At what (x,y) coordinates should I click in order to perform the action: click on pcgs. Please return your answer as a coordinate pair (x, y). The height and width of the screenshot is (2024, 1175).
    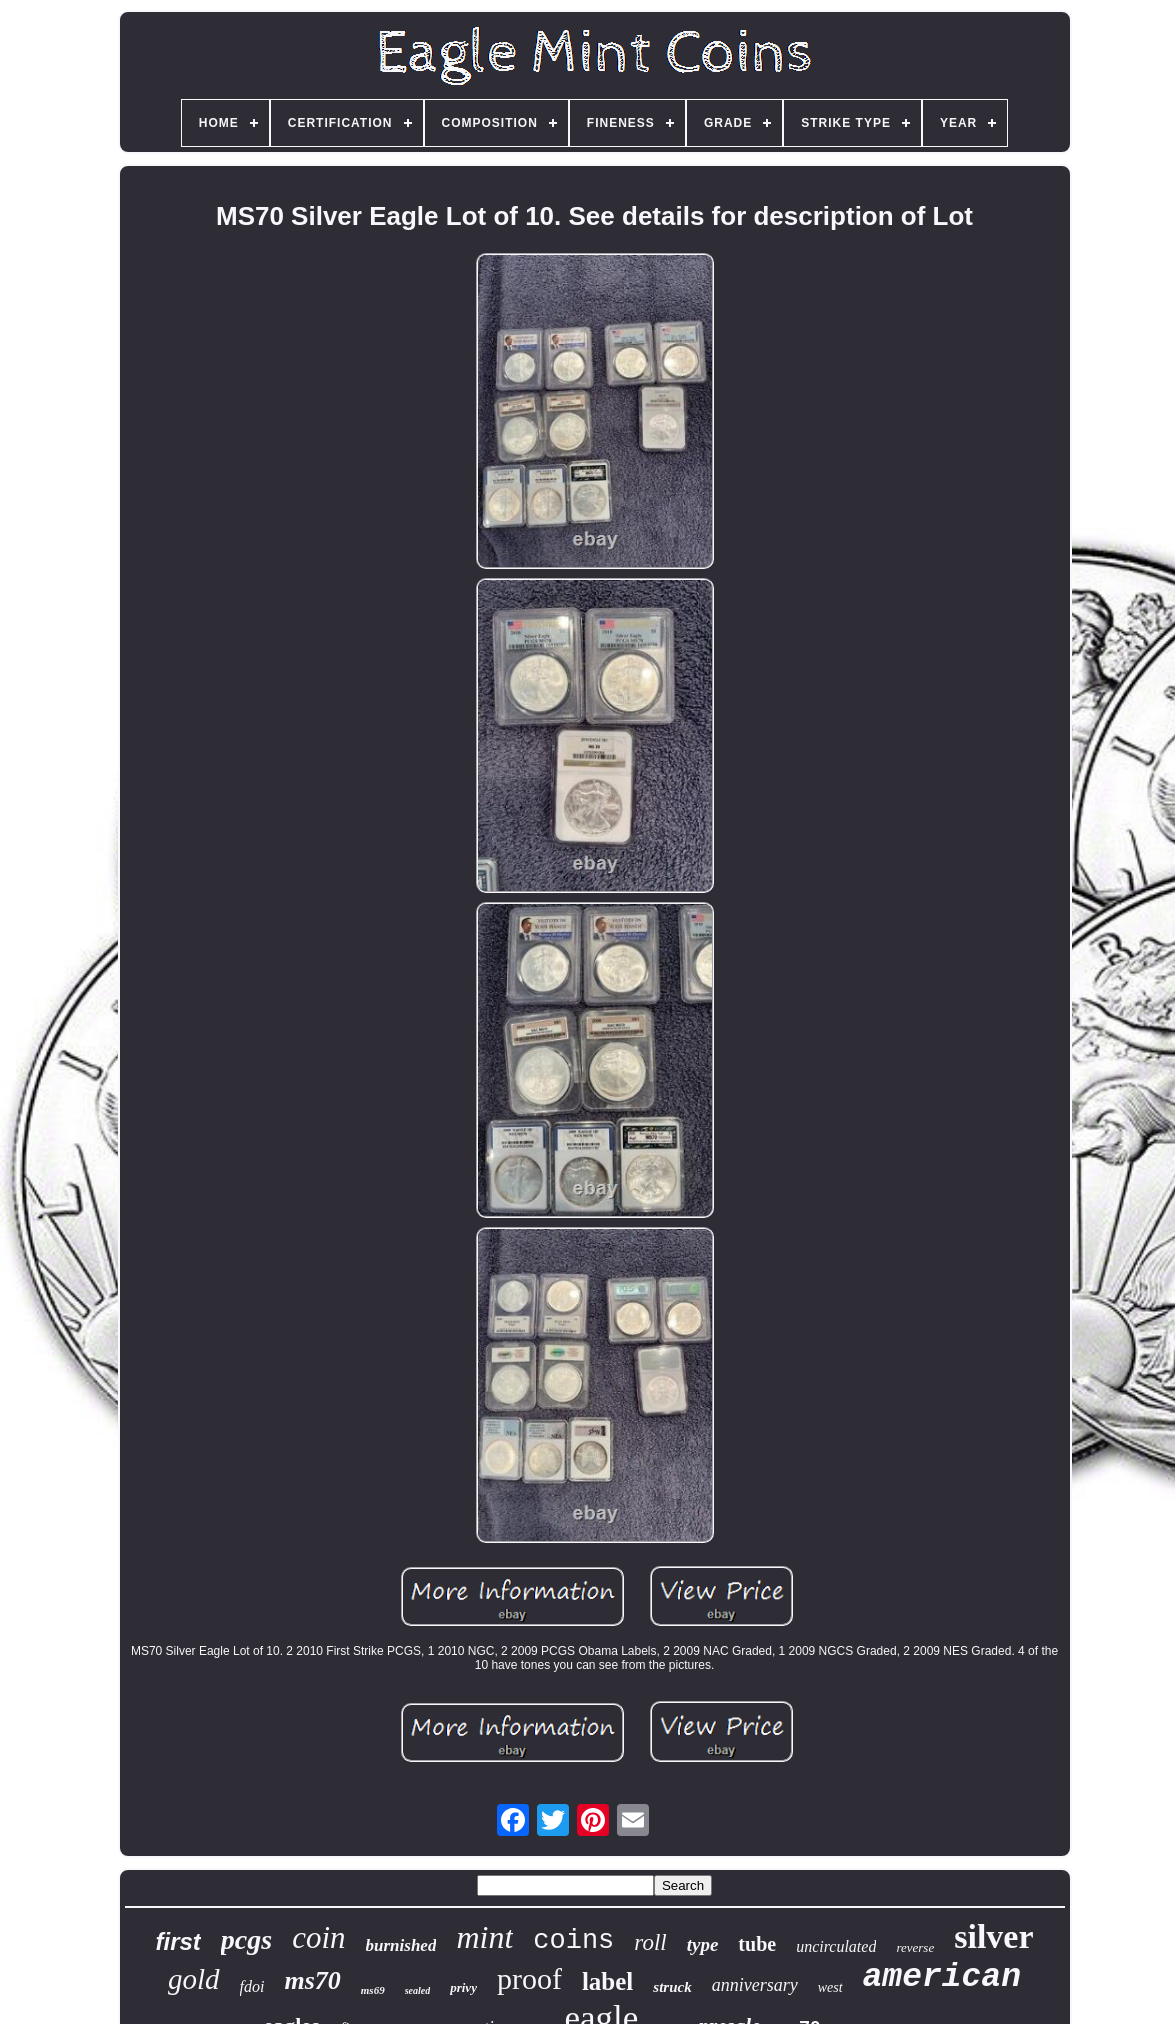
    Looking at the image, I should click on (246, 1939).